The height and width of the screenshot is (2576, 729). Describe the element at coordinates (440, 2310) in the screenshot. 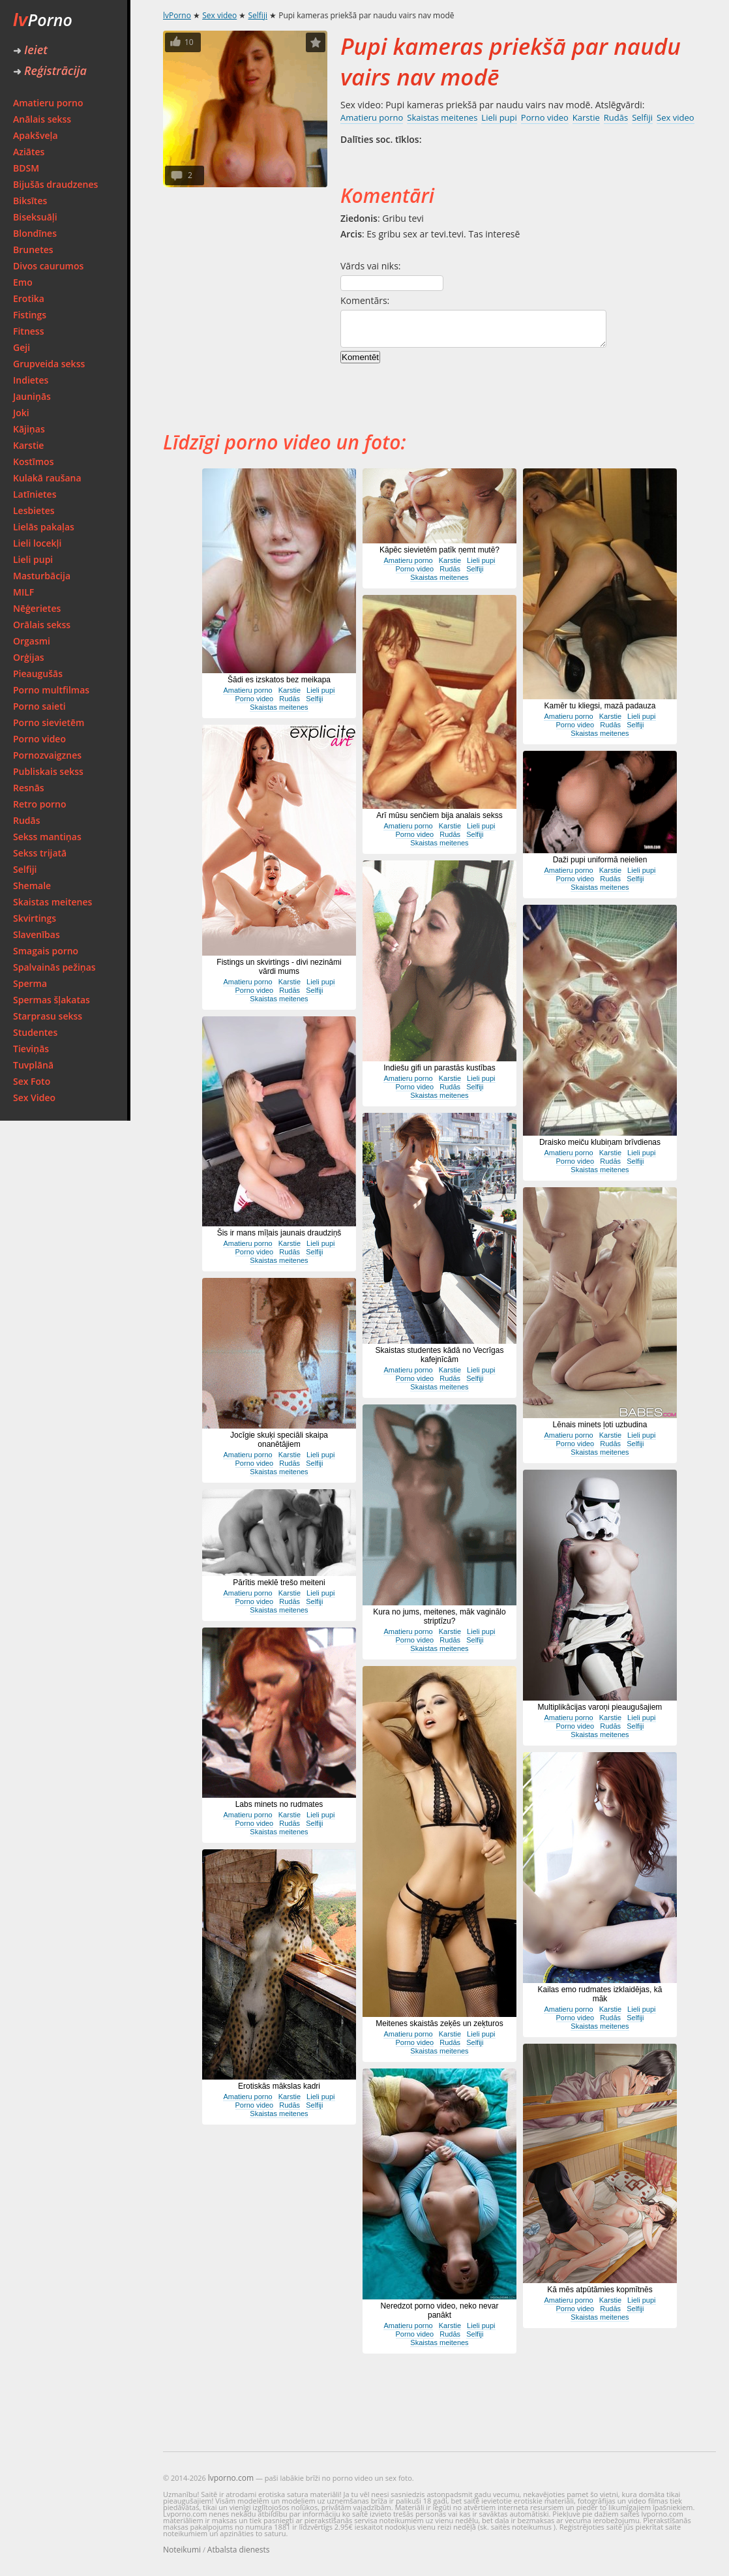

I see `Neredzot porno video, neko nevar panākt` at that location.